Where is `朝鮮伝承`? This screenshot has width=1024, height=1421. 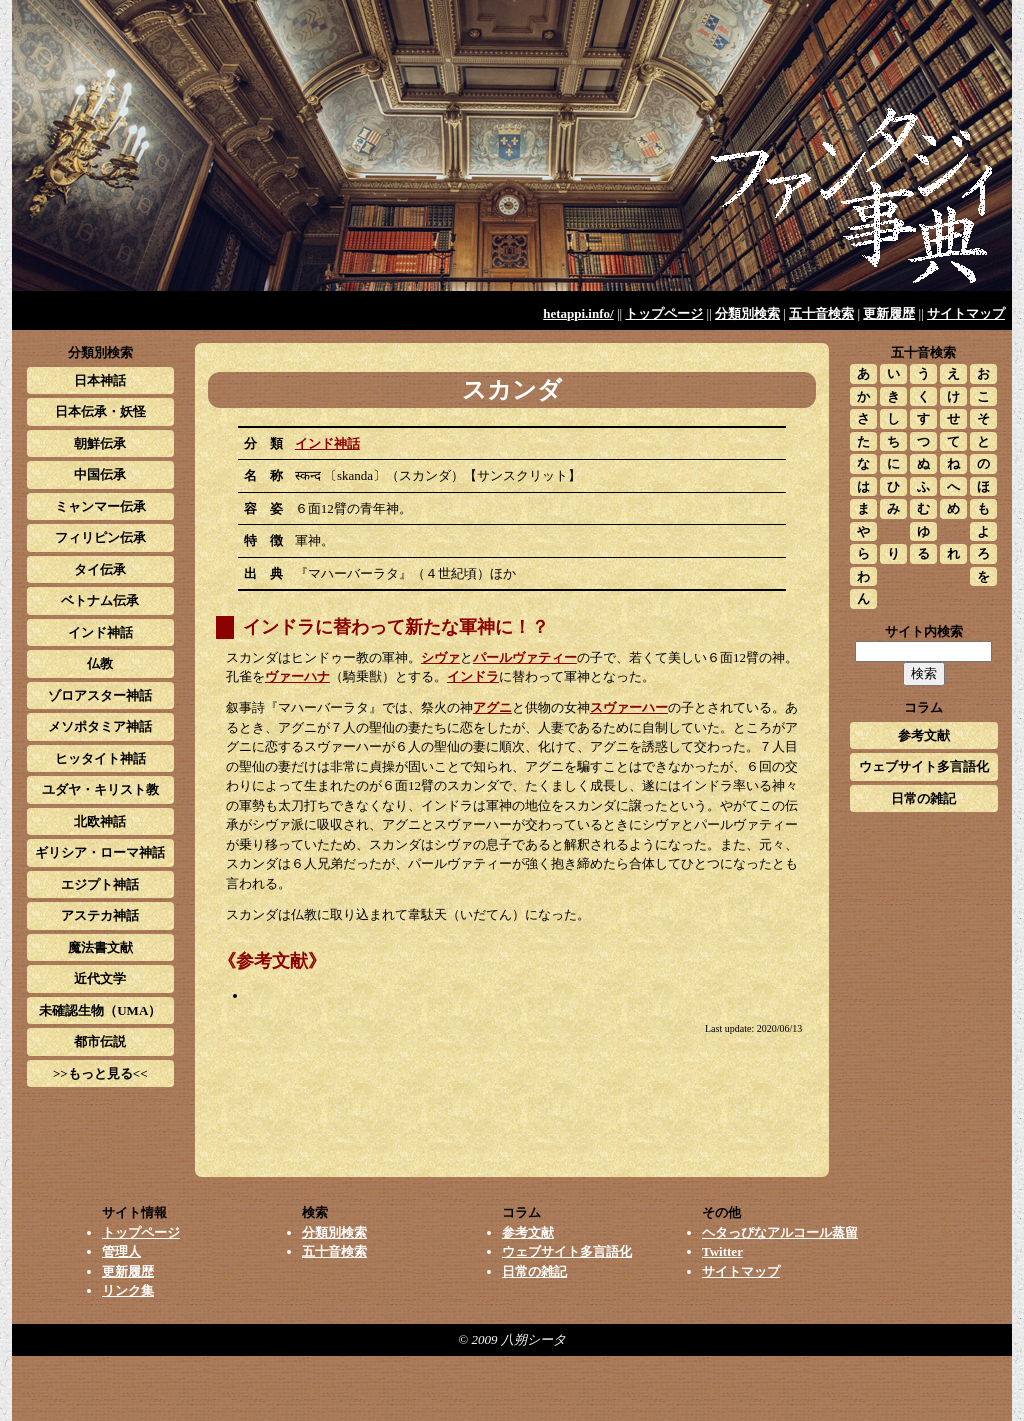 朝鮮伝承 is located at coordinates (100, 443).